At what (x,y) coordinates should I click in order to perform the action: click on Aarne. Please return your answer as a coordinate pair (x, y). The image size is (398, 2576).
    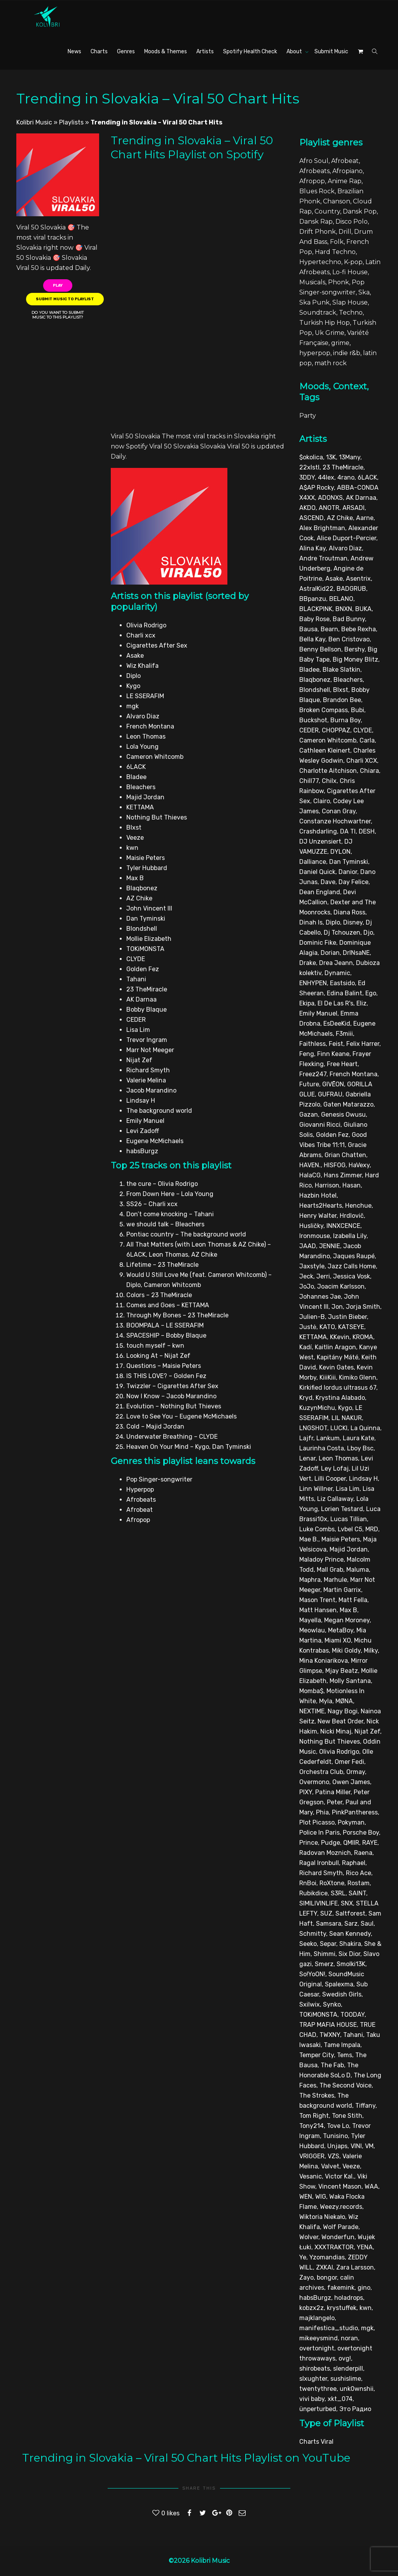
    Looking at the image, I should click on (365, 518).